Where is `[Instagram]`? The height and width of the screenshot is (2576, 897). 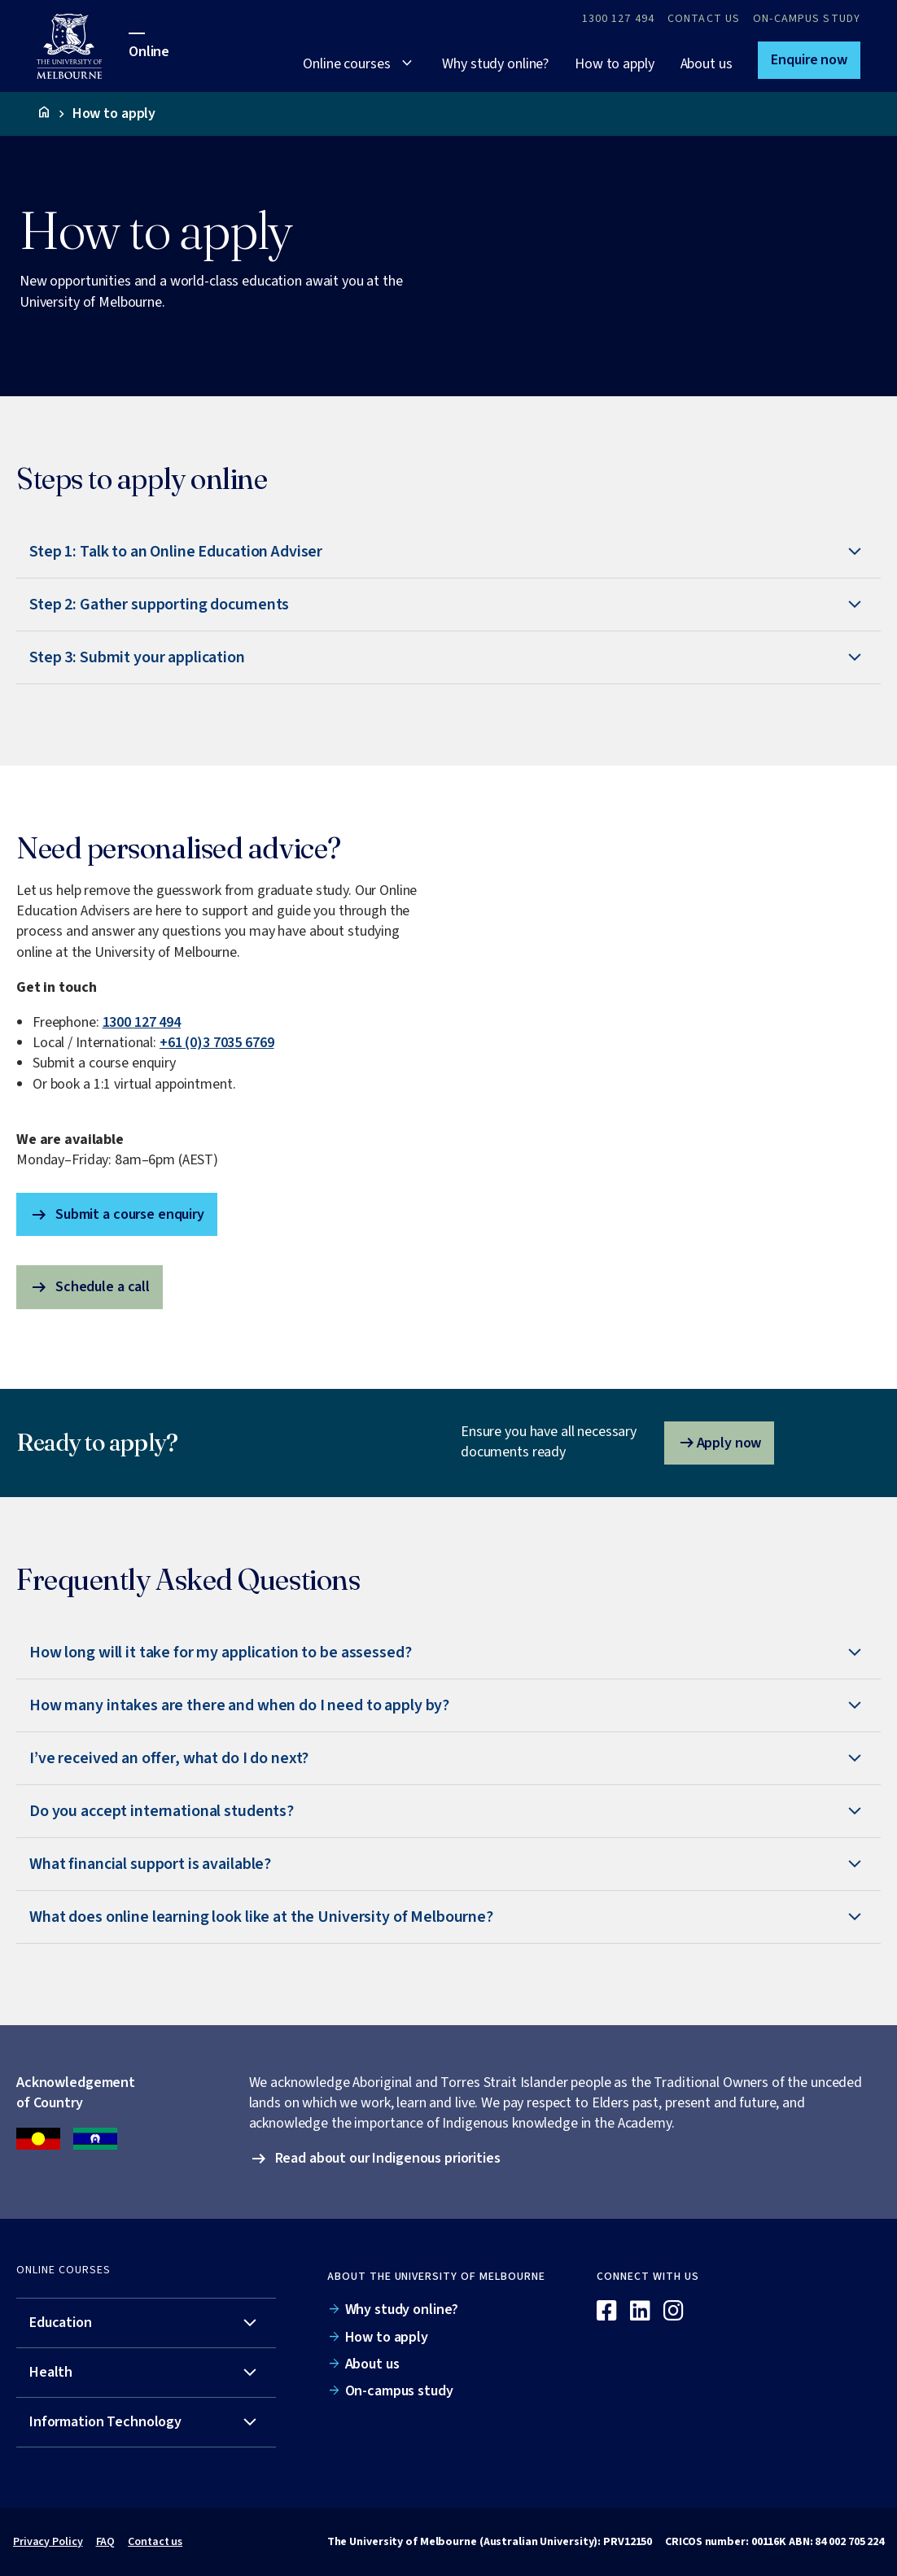 [Instagram] is located at coordinates (673, 2311).